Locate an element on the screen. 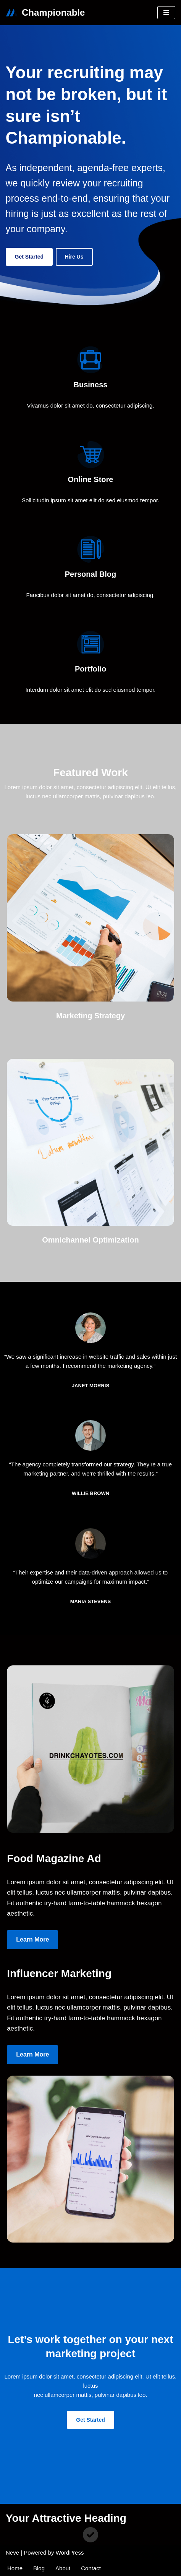 The width and height of the screenshot is (181, 2576). Neve is located at coordinates (12, 2552).